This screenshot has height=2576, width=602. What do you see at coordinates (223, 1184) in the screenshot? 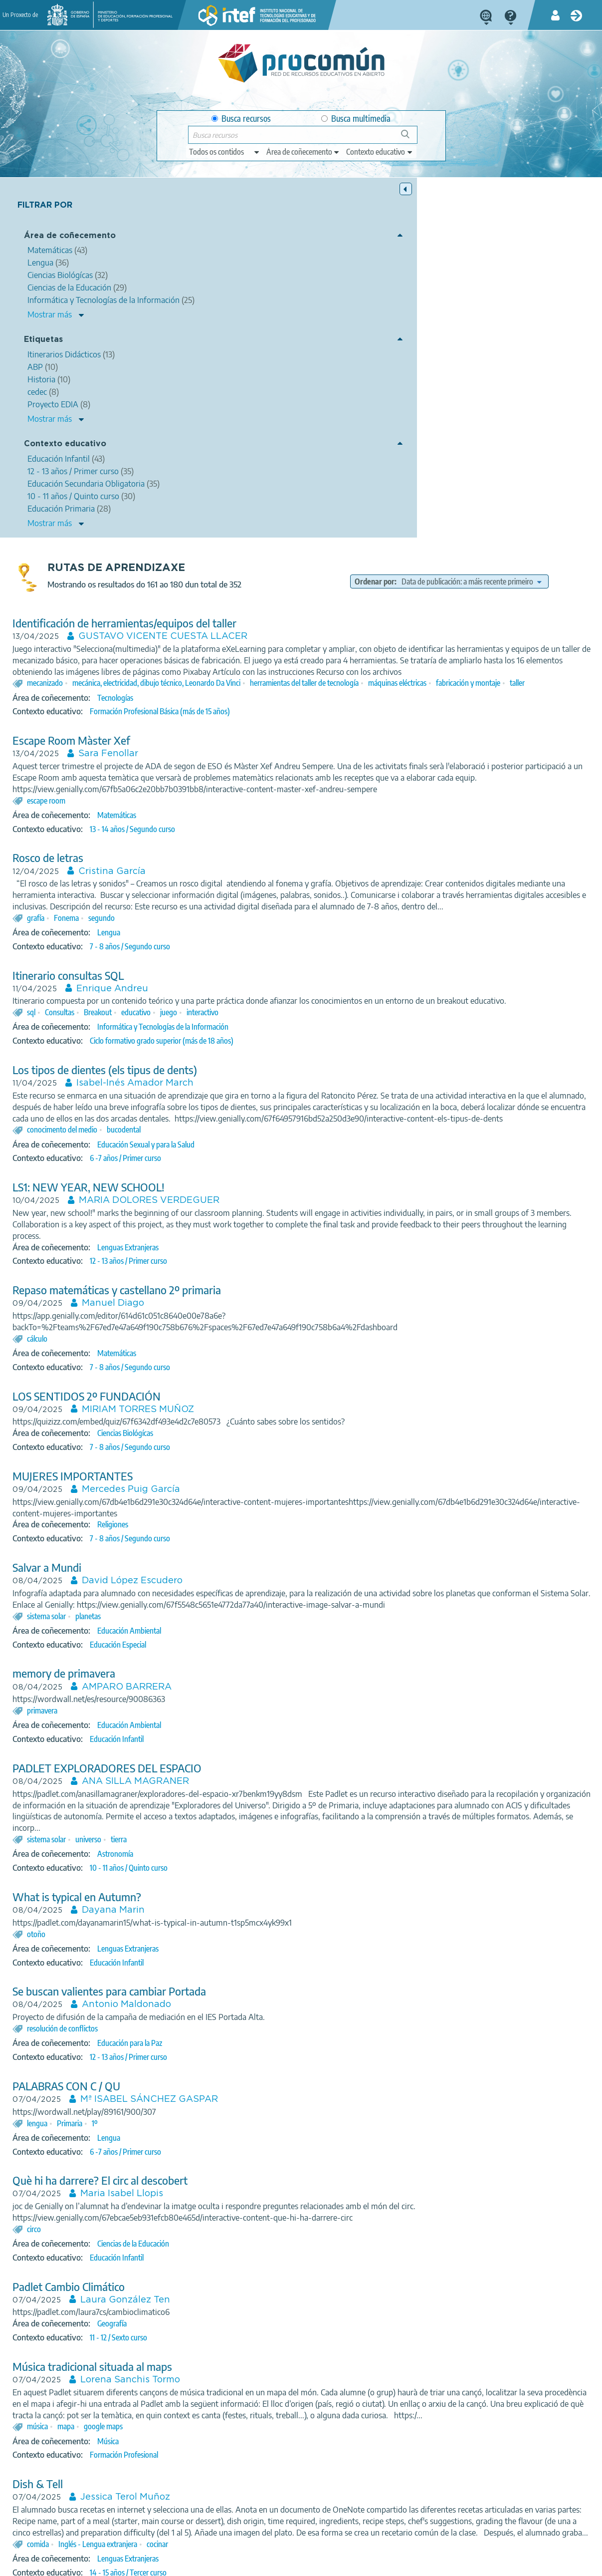
I see `MUJERES IMPORTANTES` at bounding box center [223, 1184].